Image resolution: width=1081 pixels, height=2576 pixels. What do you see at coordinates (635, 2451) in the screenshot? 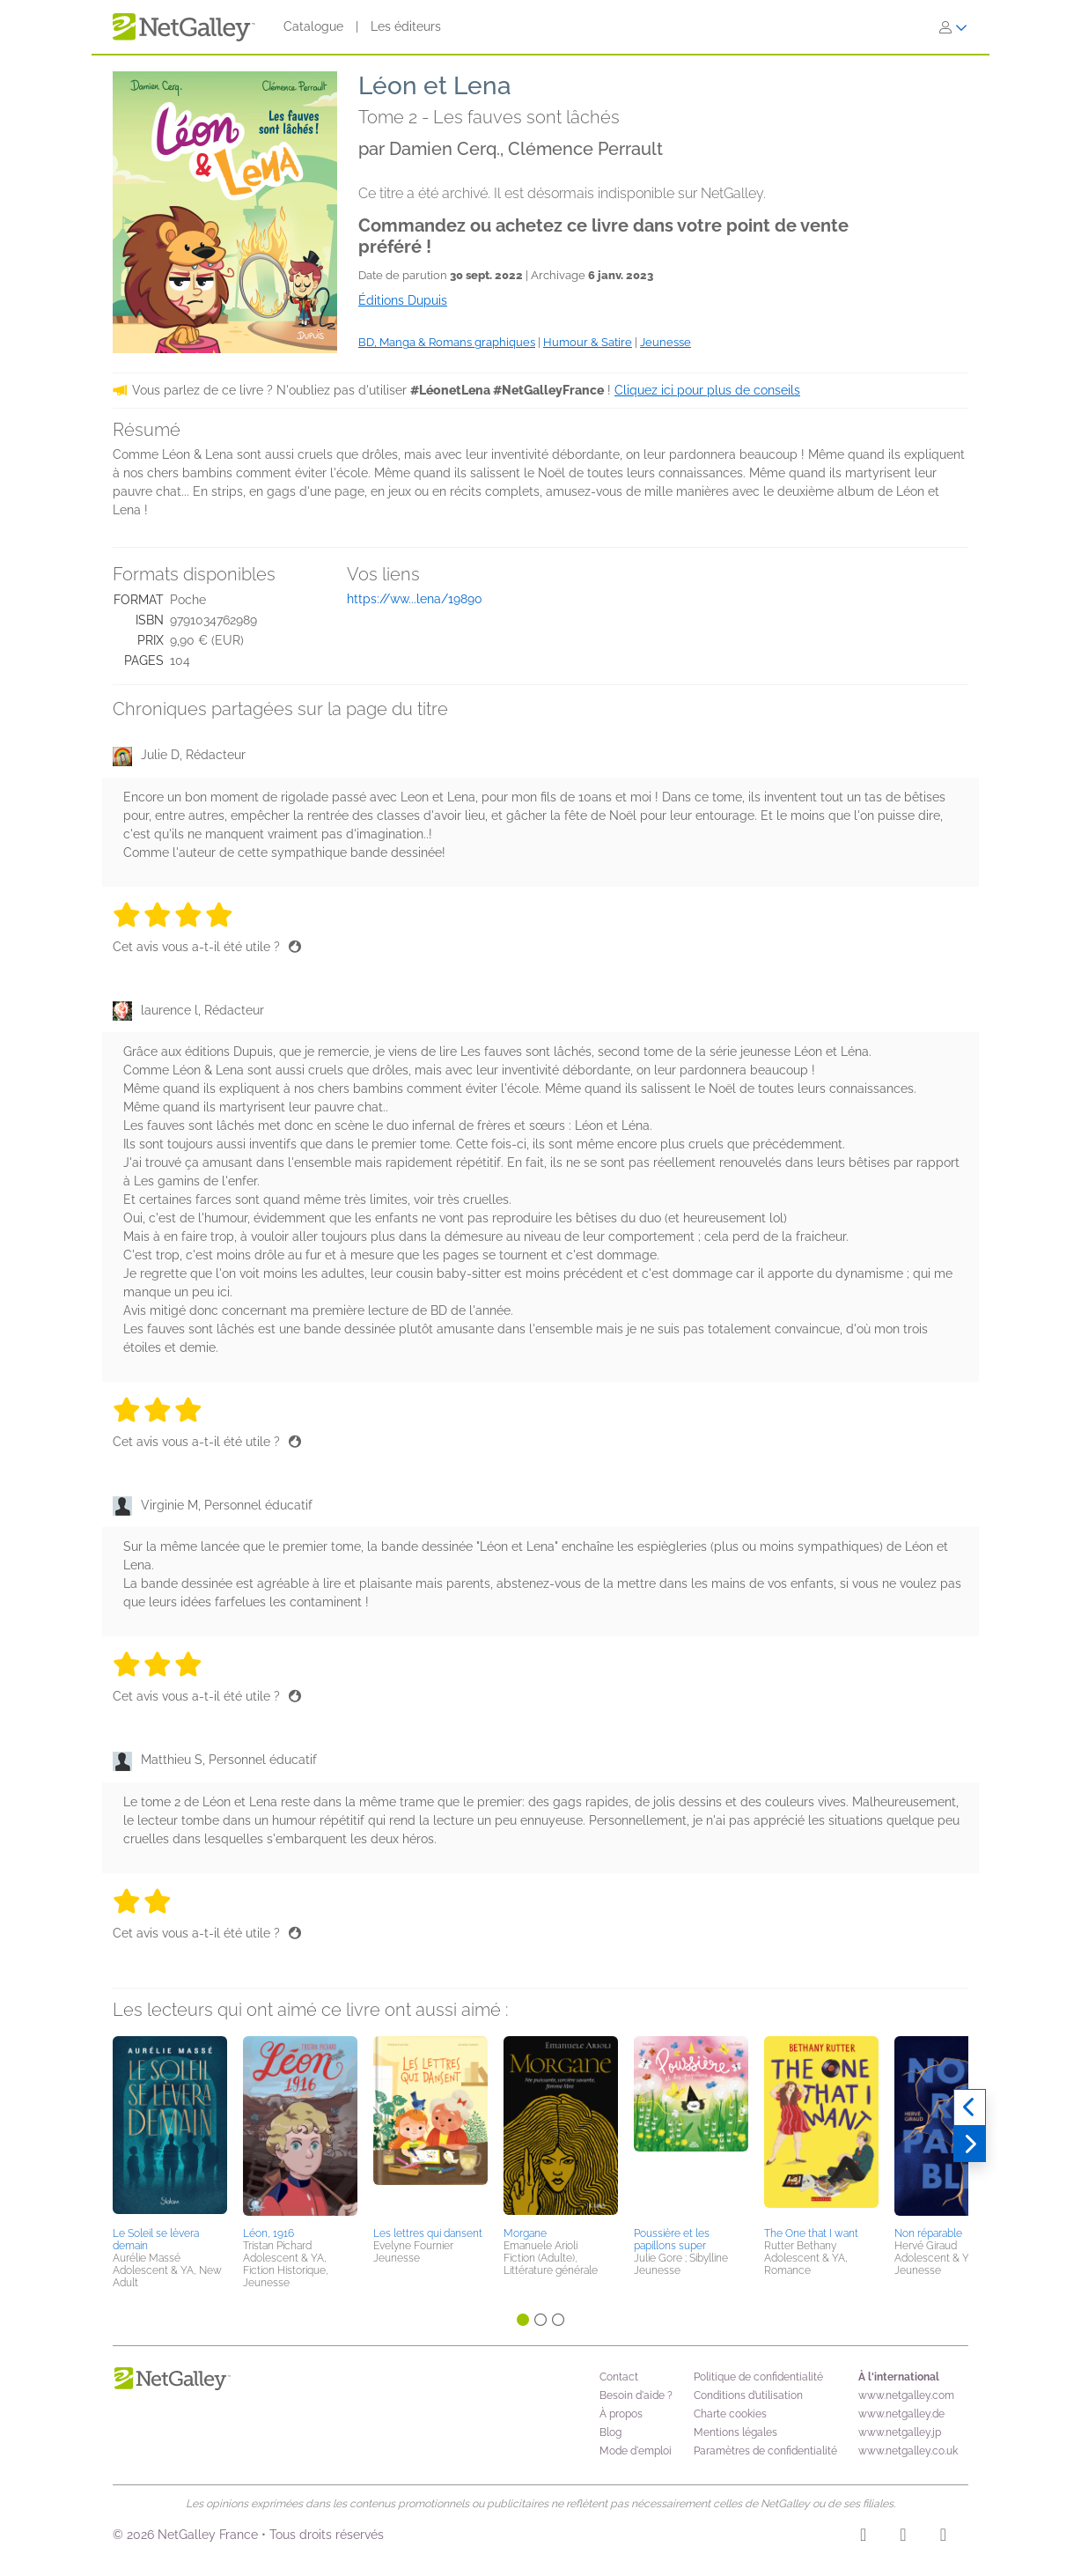
I see `Mode d'emploi` at bounding box center [635, 2451].